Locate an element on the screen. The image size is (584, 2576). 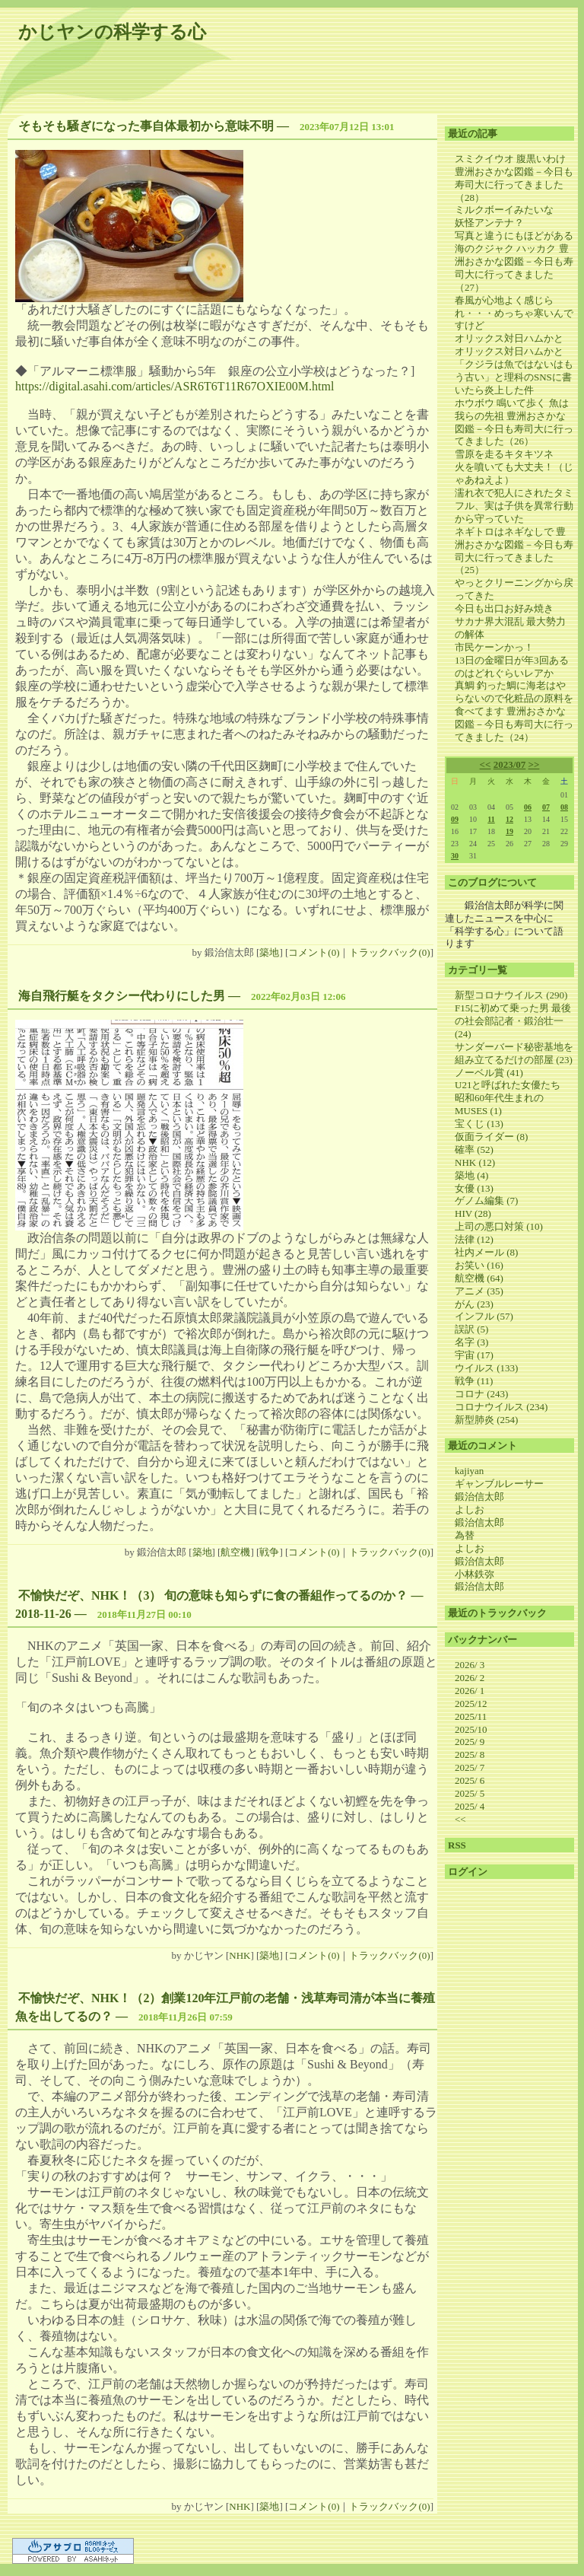
社内メール (8) is located at coordinates (486, 1252).